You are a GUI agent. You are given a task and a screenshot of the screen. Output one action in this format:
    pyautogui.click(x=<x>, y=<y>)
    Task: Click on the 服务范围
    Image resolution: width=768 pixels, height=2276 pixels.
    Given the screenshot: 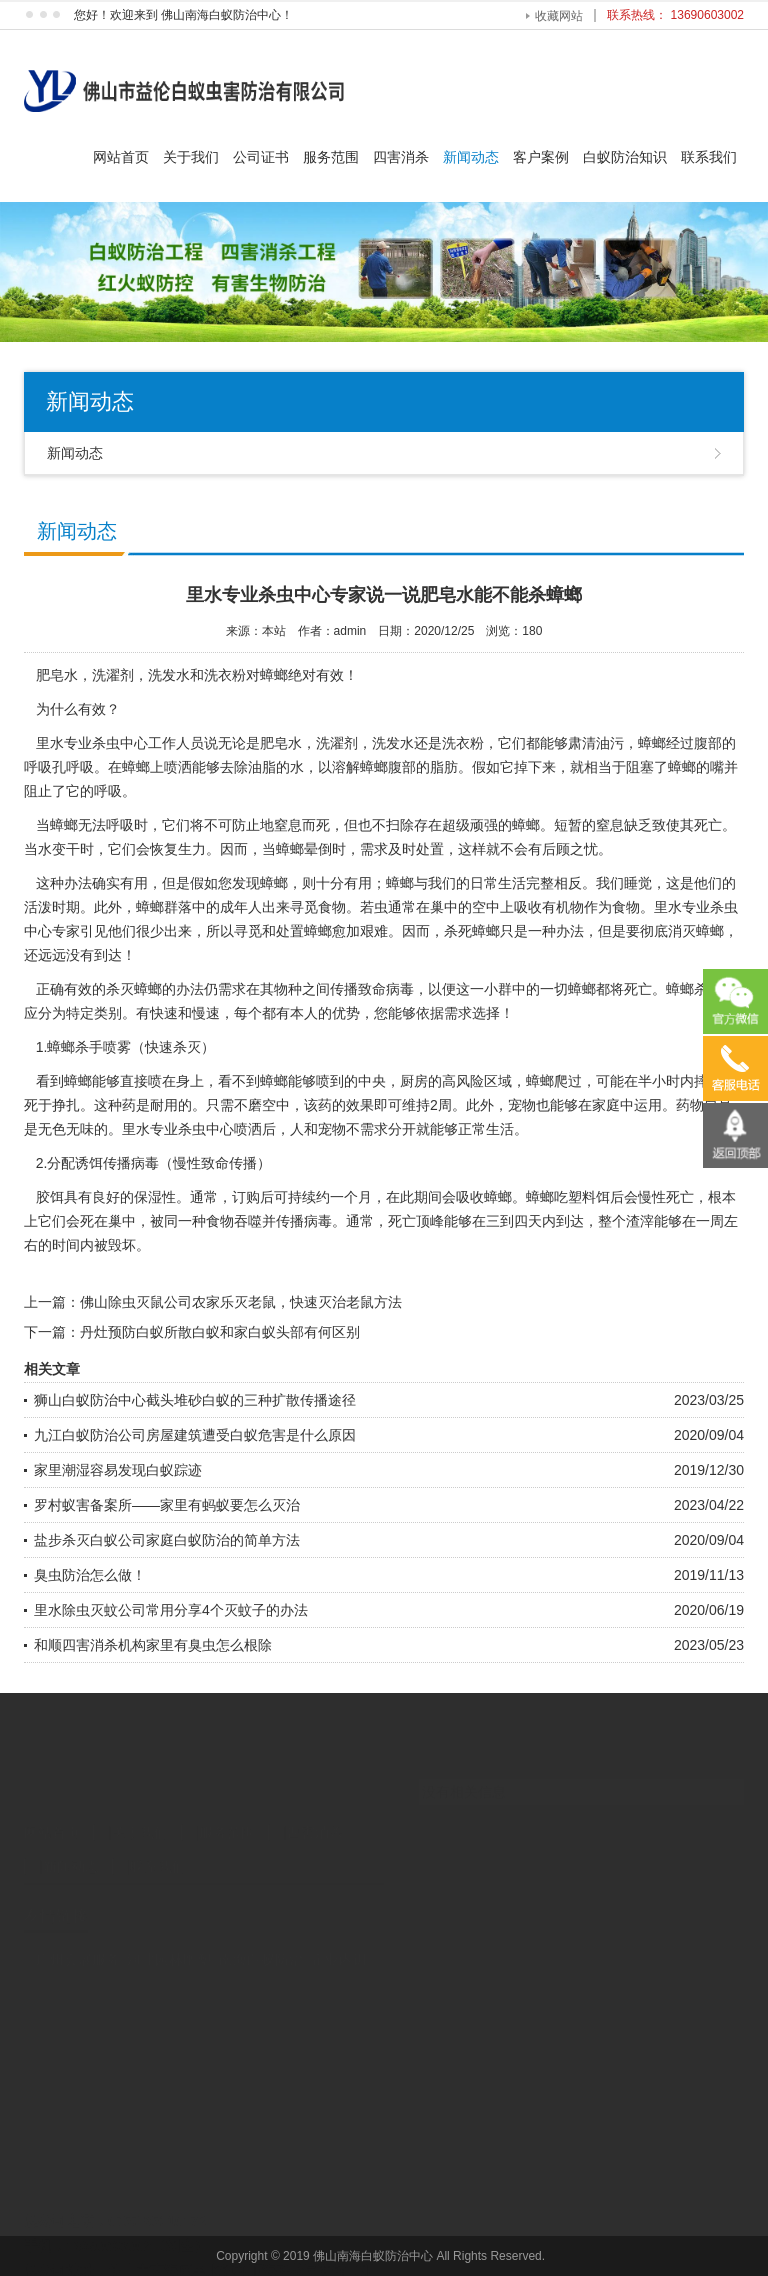 What is the action you would take?
    pyautogui.click(x=331, y=157)
    